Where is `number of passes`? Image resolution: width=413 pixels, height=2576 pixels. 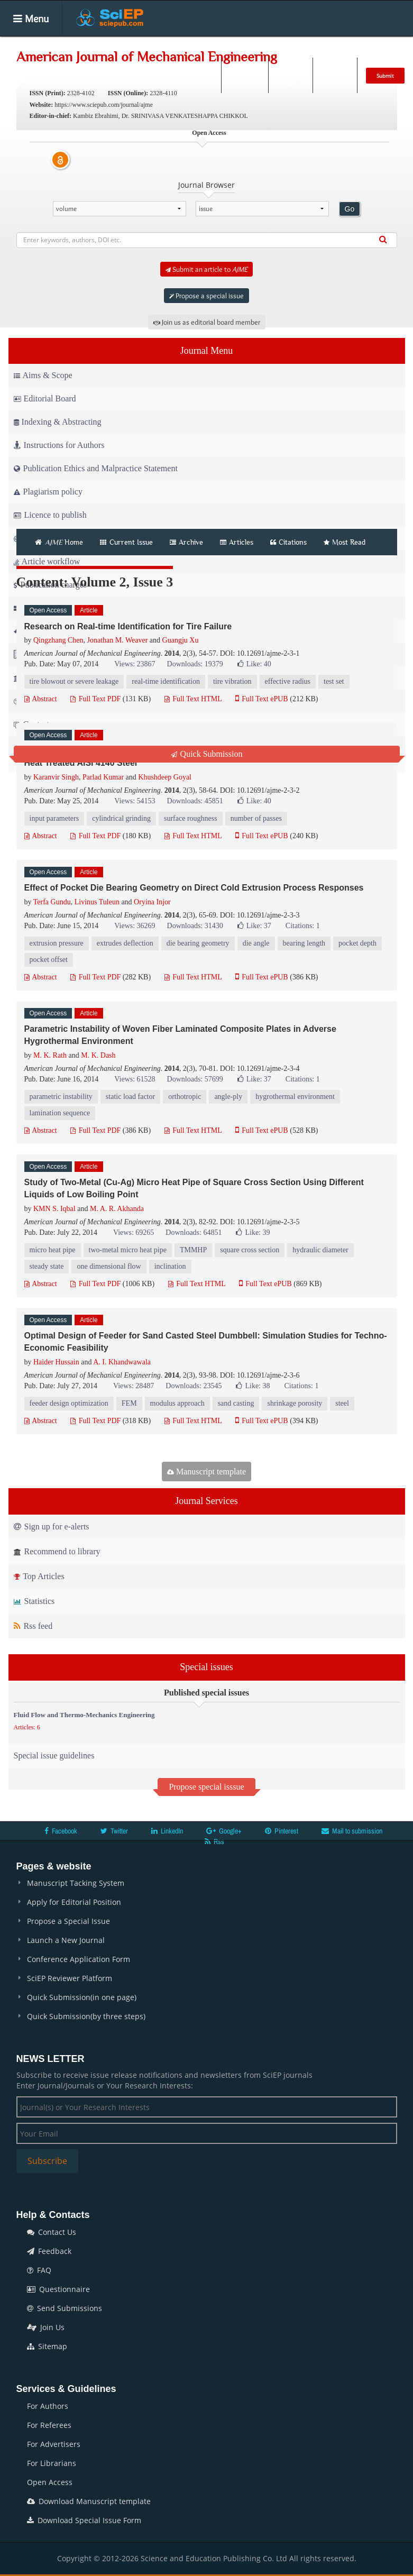 number of passes is located at coordinates (256, 818).